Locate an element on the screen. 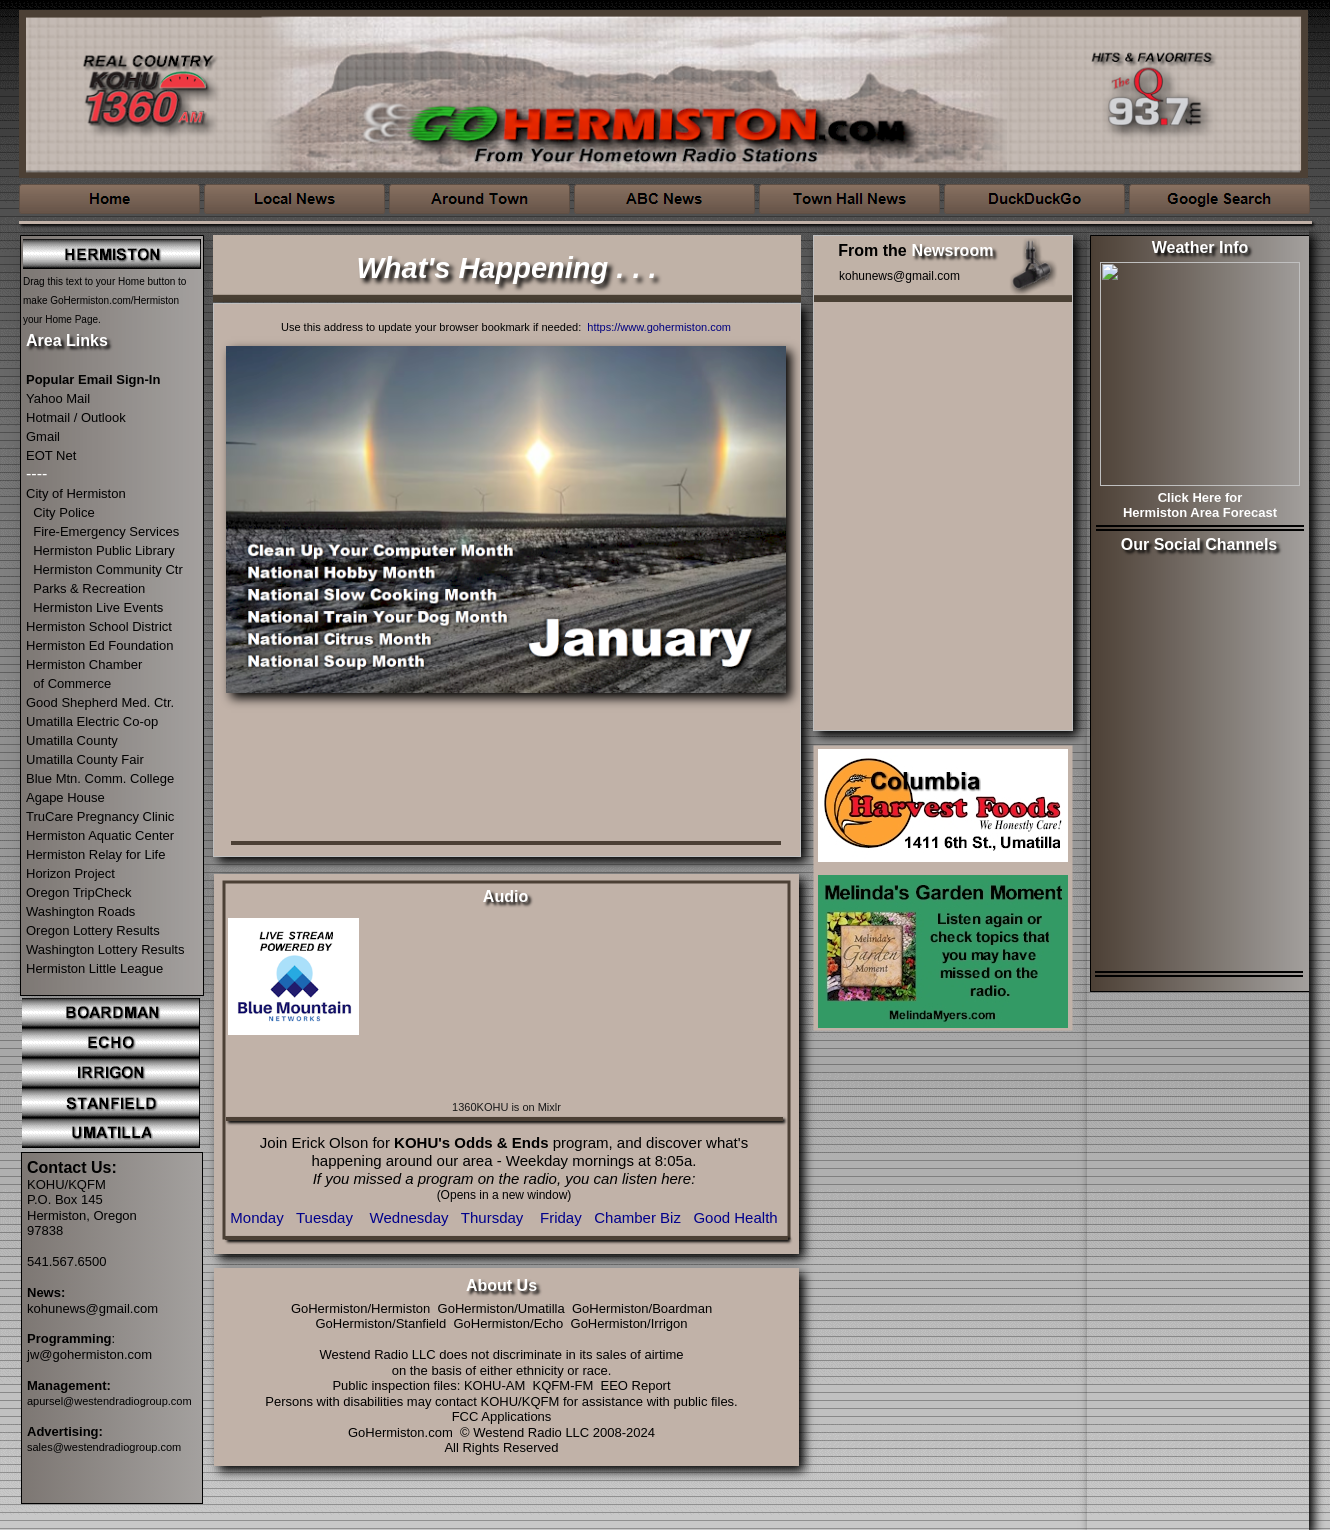  Parks & Recreation is located at coordinates (89, 588).